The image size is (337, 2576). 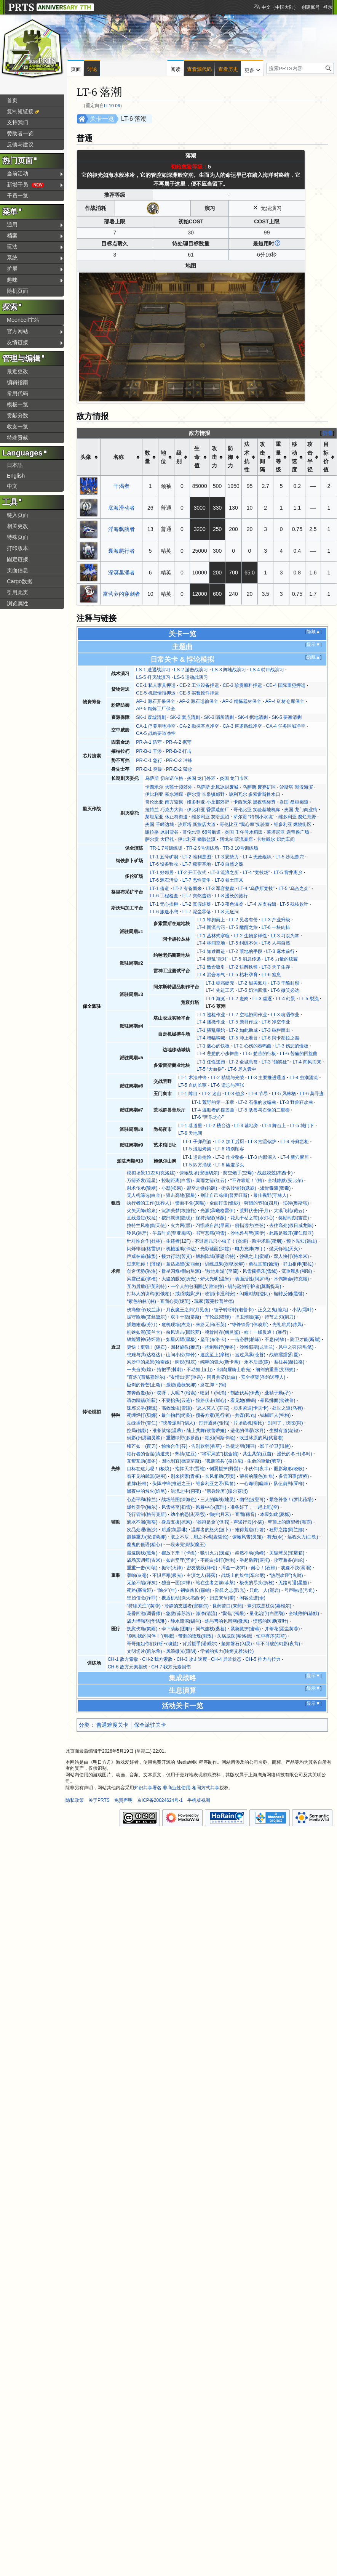 What do you see at coordinates (294, 1453) in the screenshot?
I see `漫长的冬日(冬时)` at bounding box center [294, 1453].